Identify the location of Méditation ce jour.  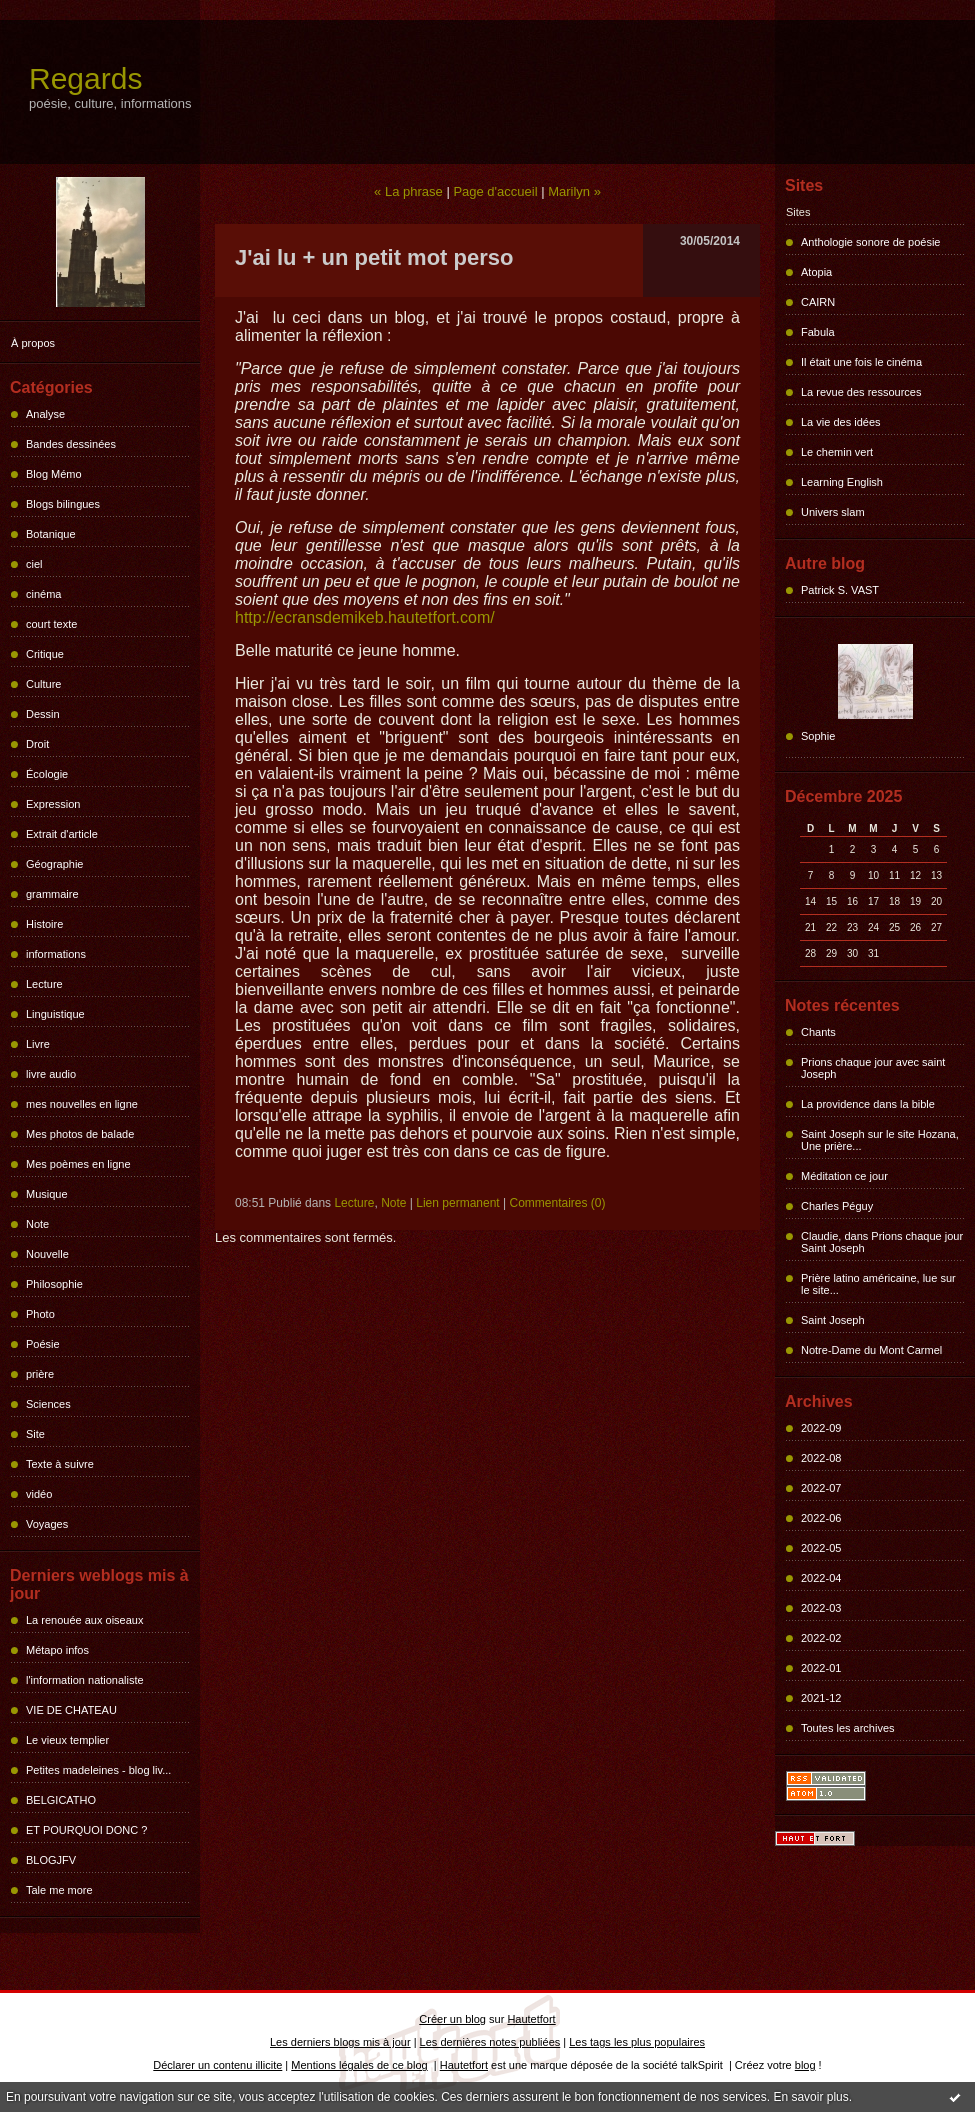
(844, 1176).